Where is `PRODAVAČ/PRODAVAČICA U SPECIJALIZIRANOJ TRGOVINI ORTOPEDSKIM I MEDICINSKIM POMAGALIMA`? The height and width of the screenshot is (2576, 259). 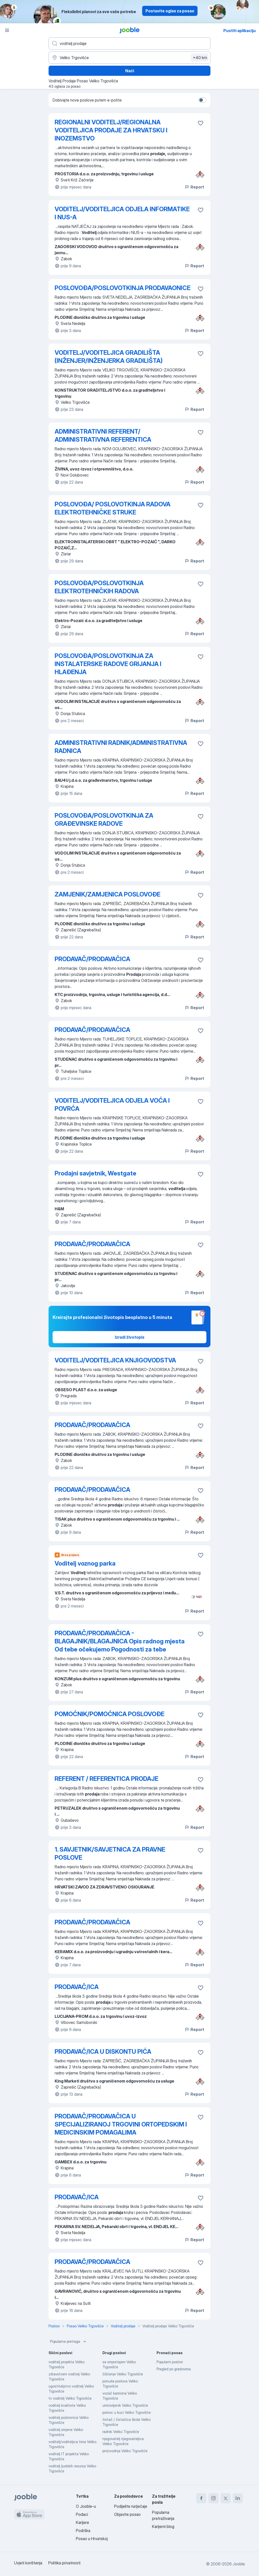 PRODAVAČ/PRODAVAČICA U SPECIJALIZIRANOJ TRGOVINI ORTOPEDSKIM I MEDICINSKIM POMAGALIMA is located at coordinates (121, 2124).